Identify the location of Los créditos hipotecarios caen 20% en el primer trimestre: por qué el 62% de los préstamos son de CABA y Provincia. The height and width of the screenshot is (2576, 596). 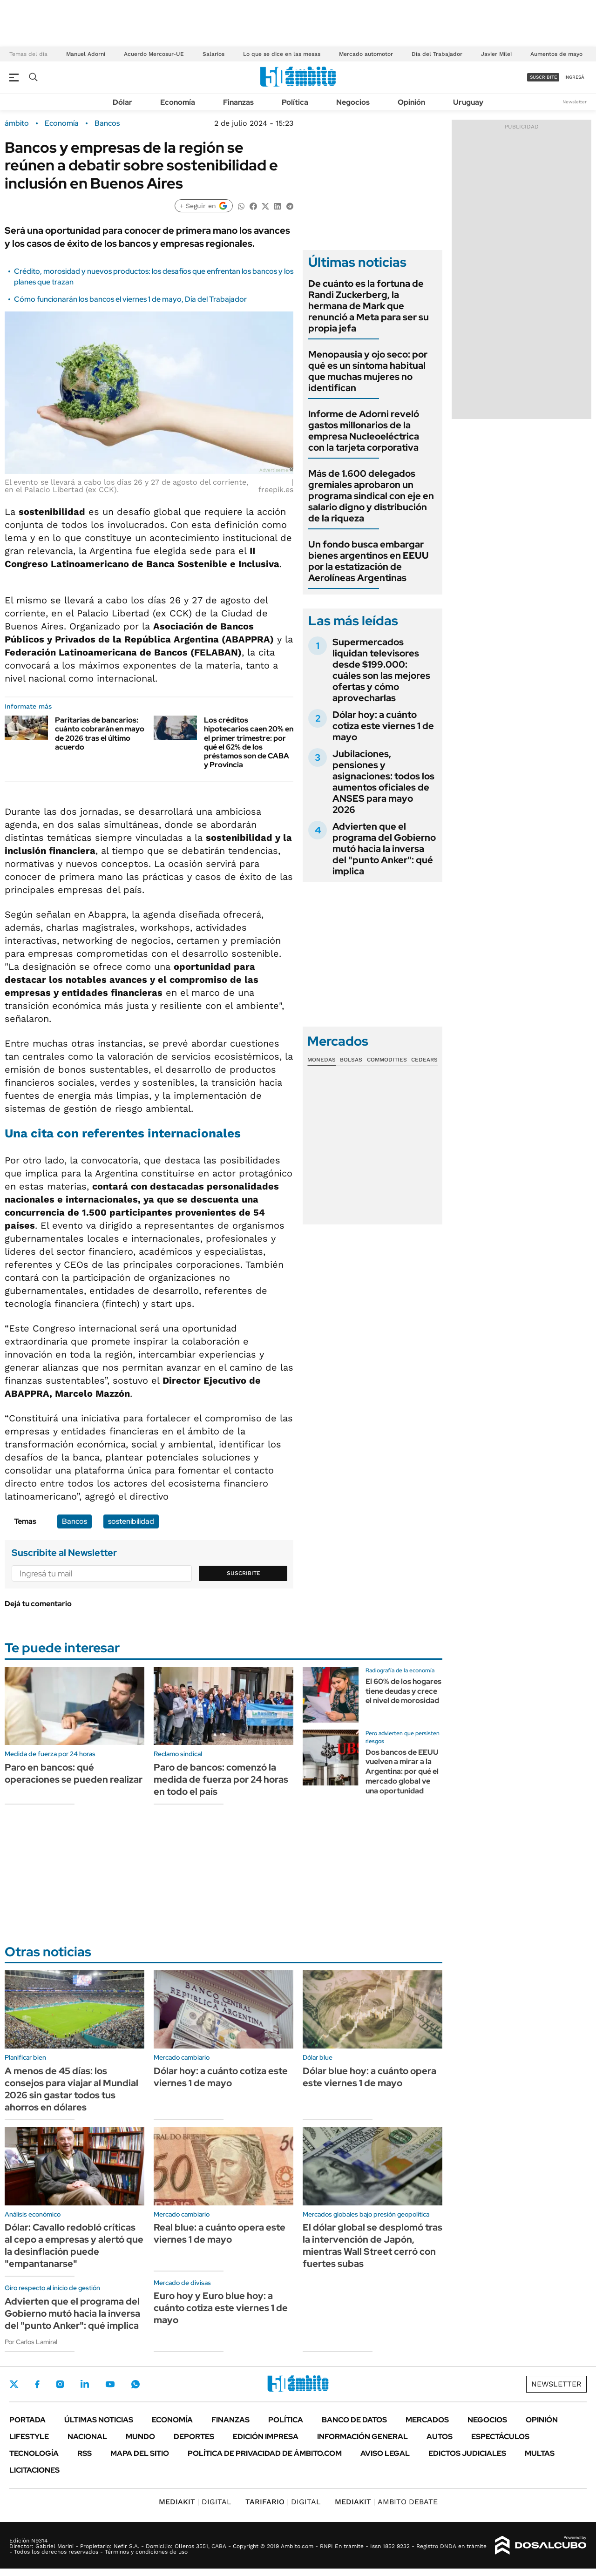
(248, 742).